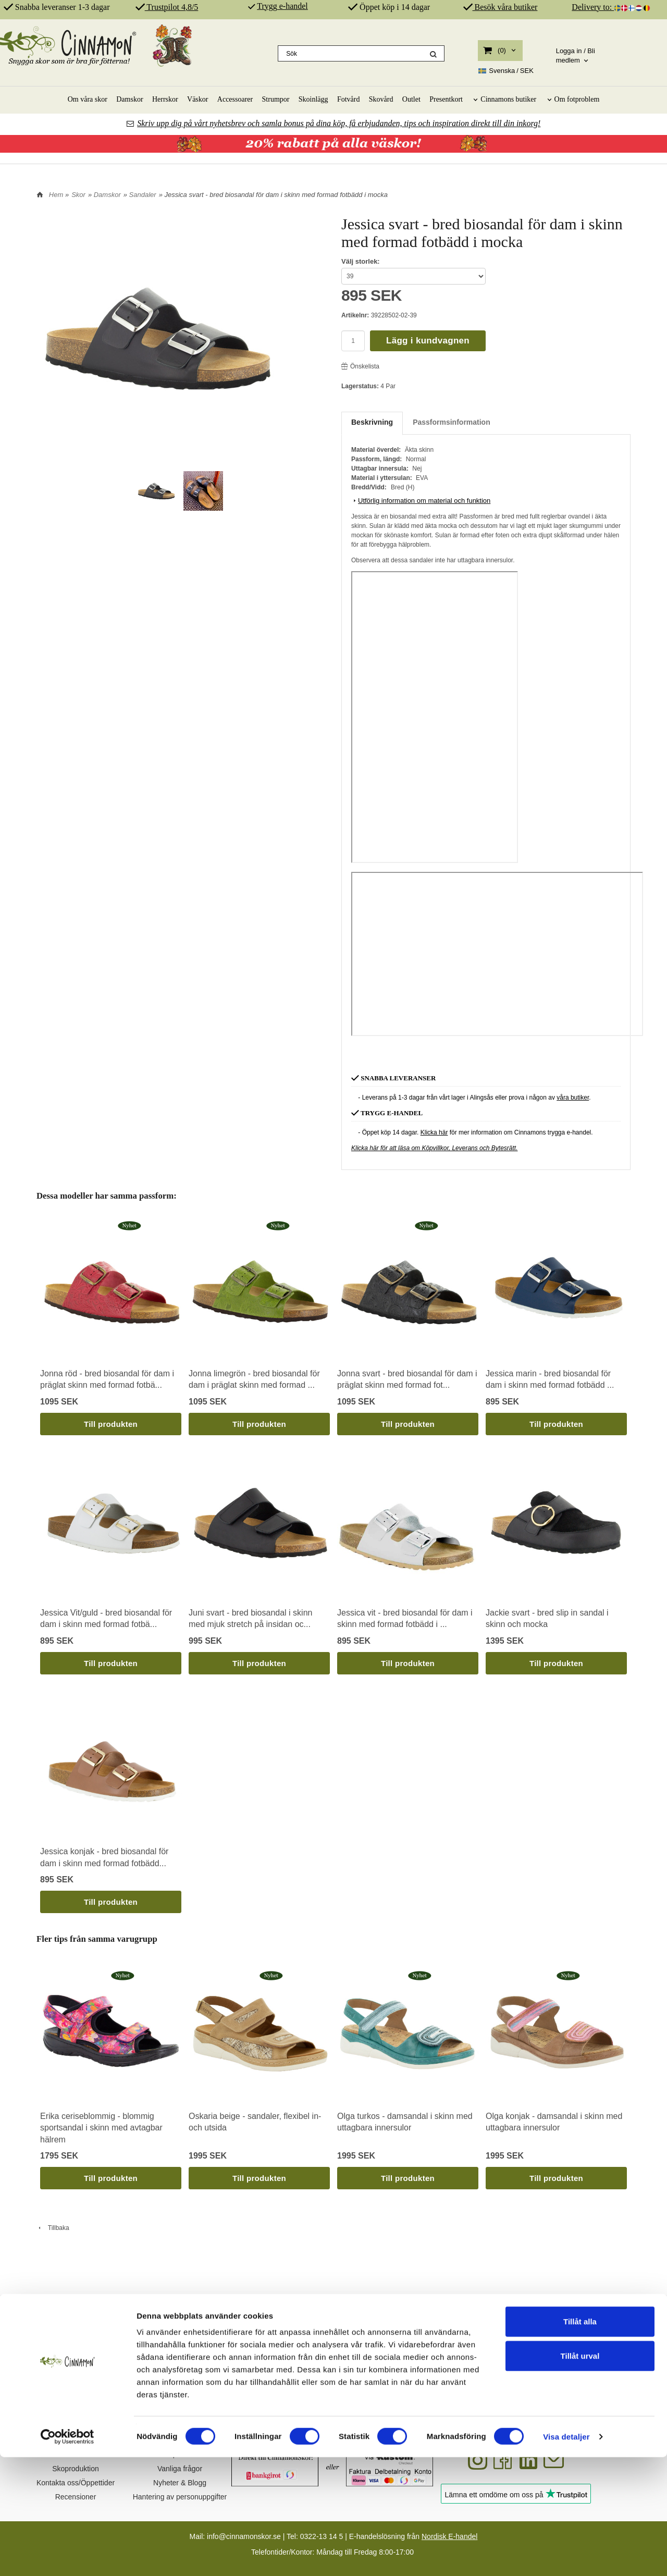 This screenshot has width=667, height=2576. I want to click on Hem, so click(56, 195).